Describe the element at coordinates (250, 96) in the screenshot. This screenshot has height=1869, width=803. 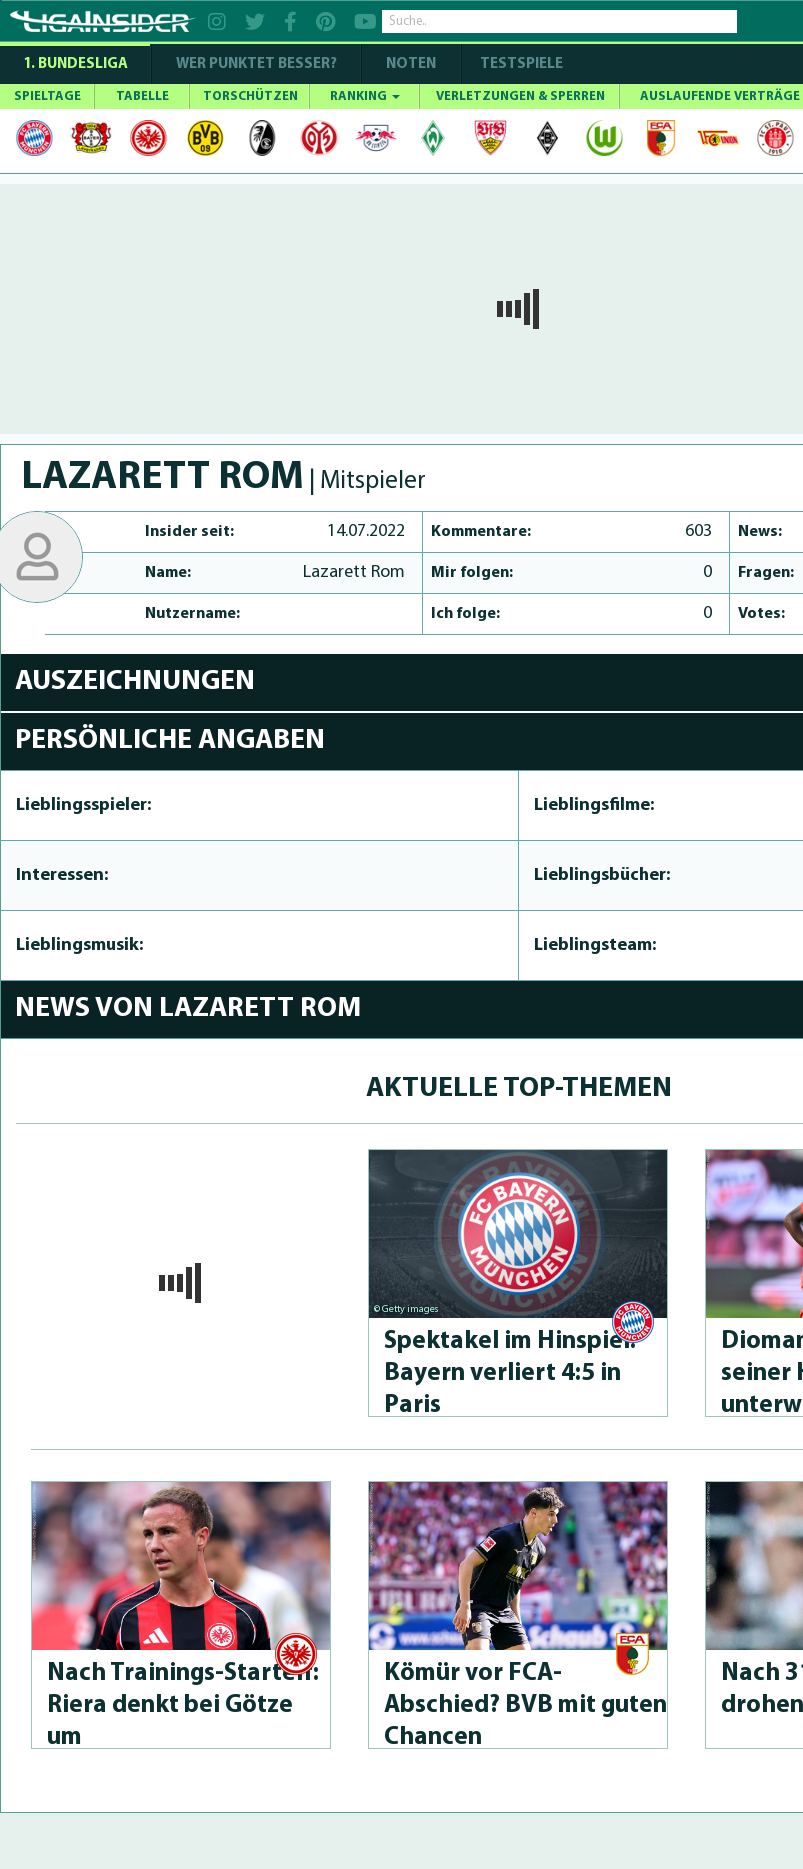
I see `TORSCHÜTZEN` at that location.